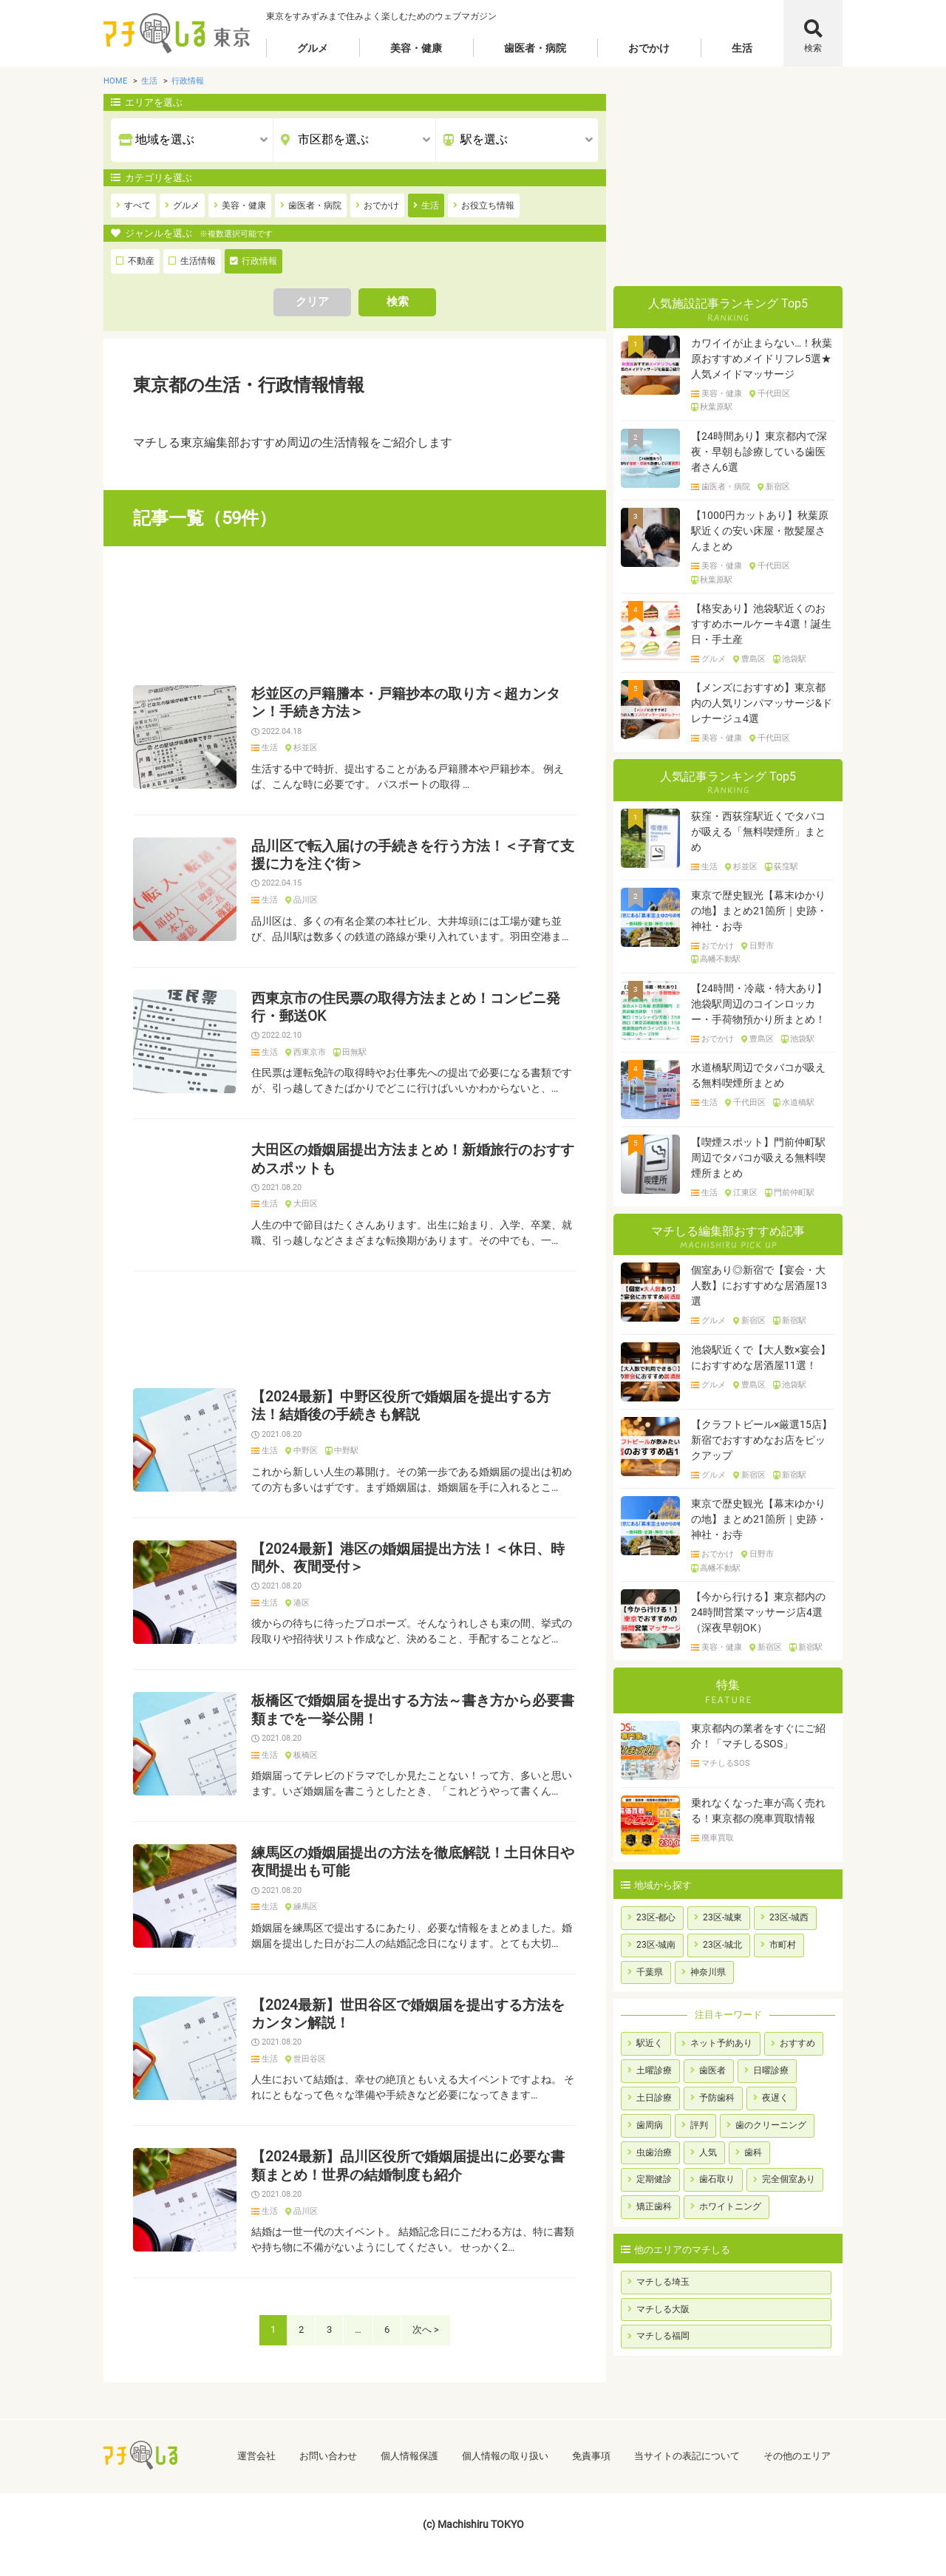 This screenshot has width=946, height=2576. What do you see at coordinates (309, 1052) in the screenshot?
I see `西東京市` at bounding box center [309, 1052].